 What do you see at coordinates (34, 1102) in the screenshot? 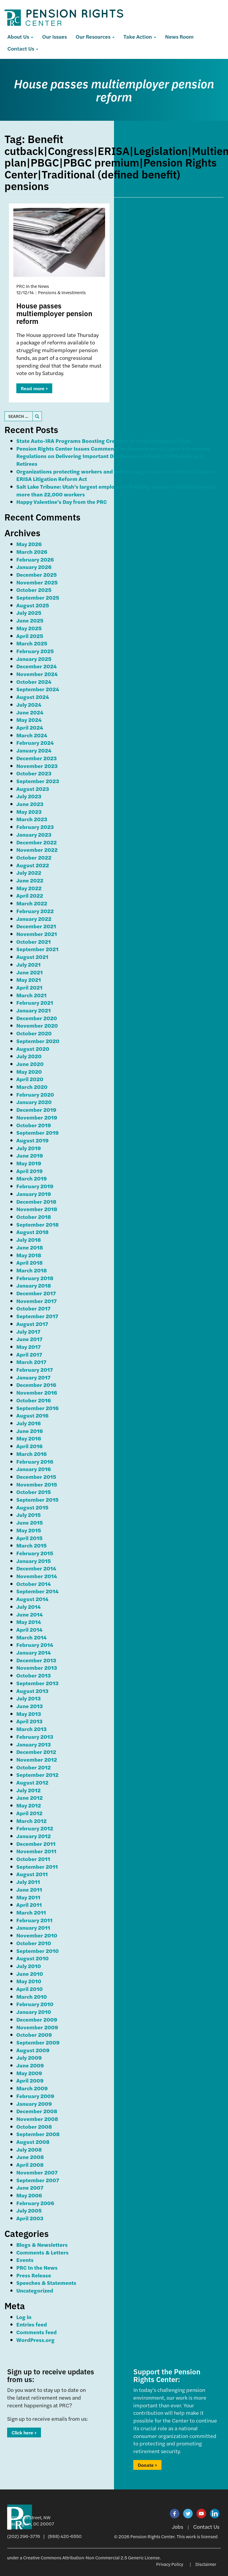
I see `January 2020` at bounding box center [34, 1102].